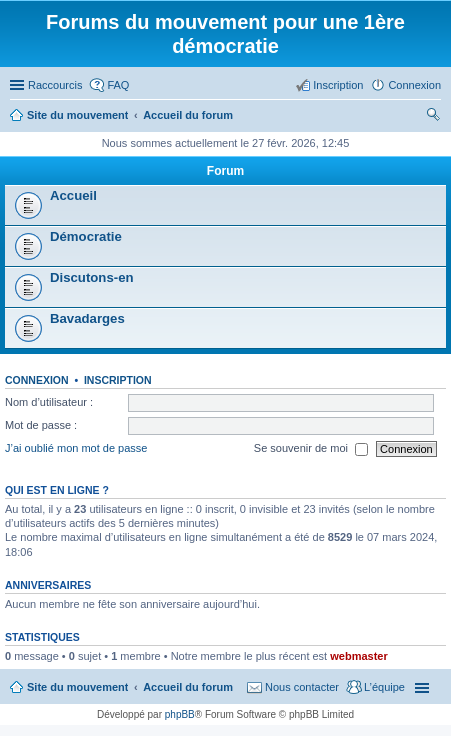 This screenshot has height=736, width=451. I want to click on Inscription, so click(118, 380).